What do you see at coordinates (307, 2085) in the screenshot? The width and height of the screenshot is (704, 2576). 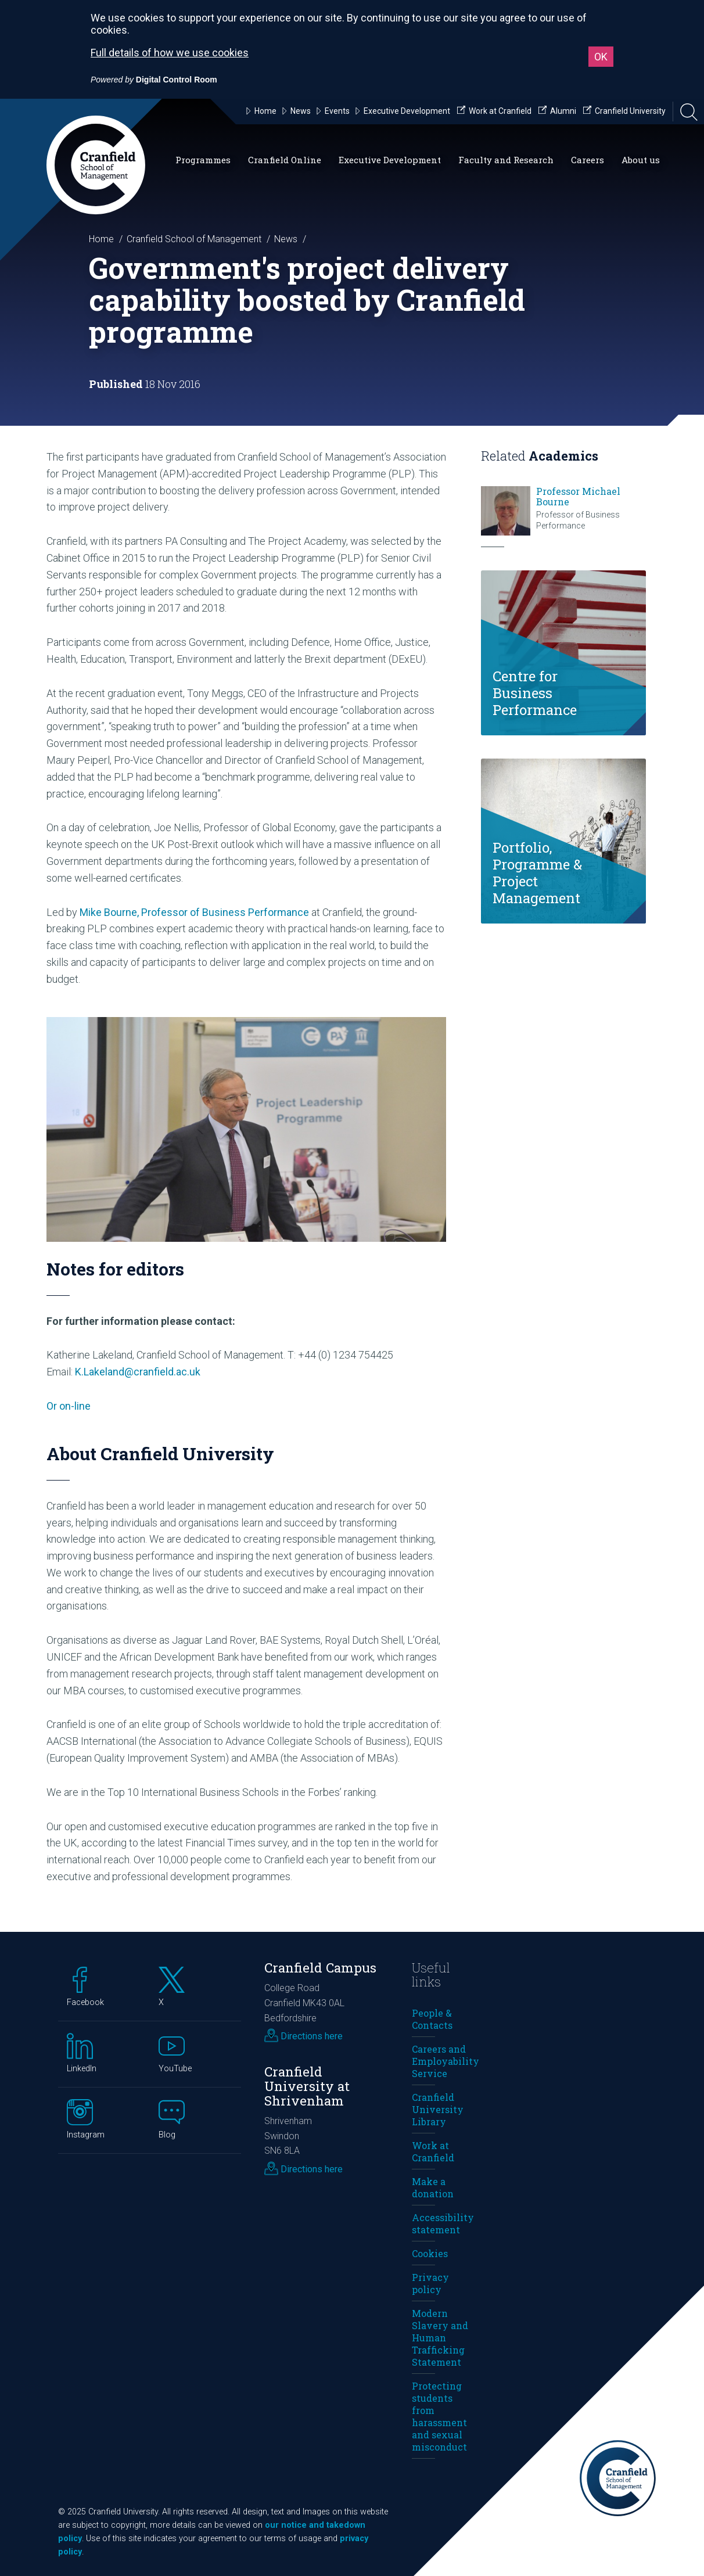 I see `Cranfield University at Shrivenham` at bounding box center [307, 2085].